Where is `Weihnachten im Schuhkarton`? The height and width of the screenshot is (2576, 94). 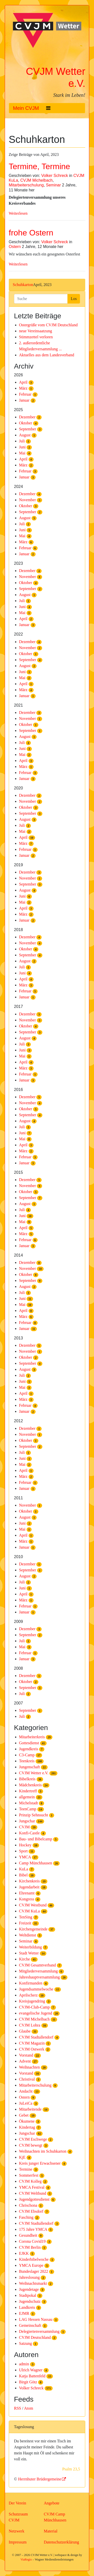 Weihnachten im Schuhkarton is located at coordinates (42, 2151).